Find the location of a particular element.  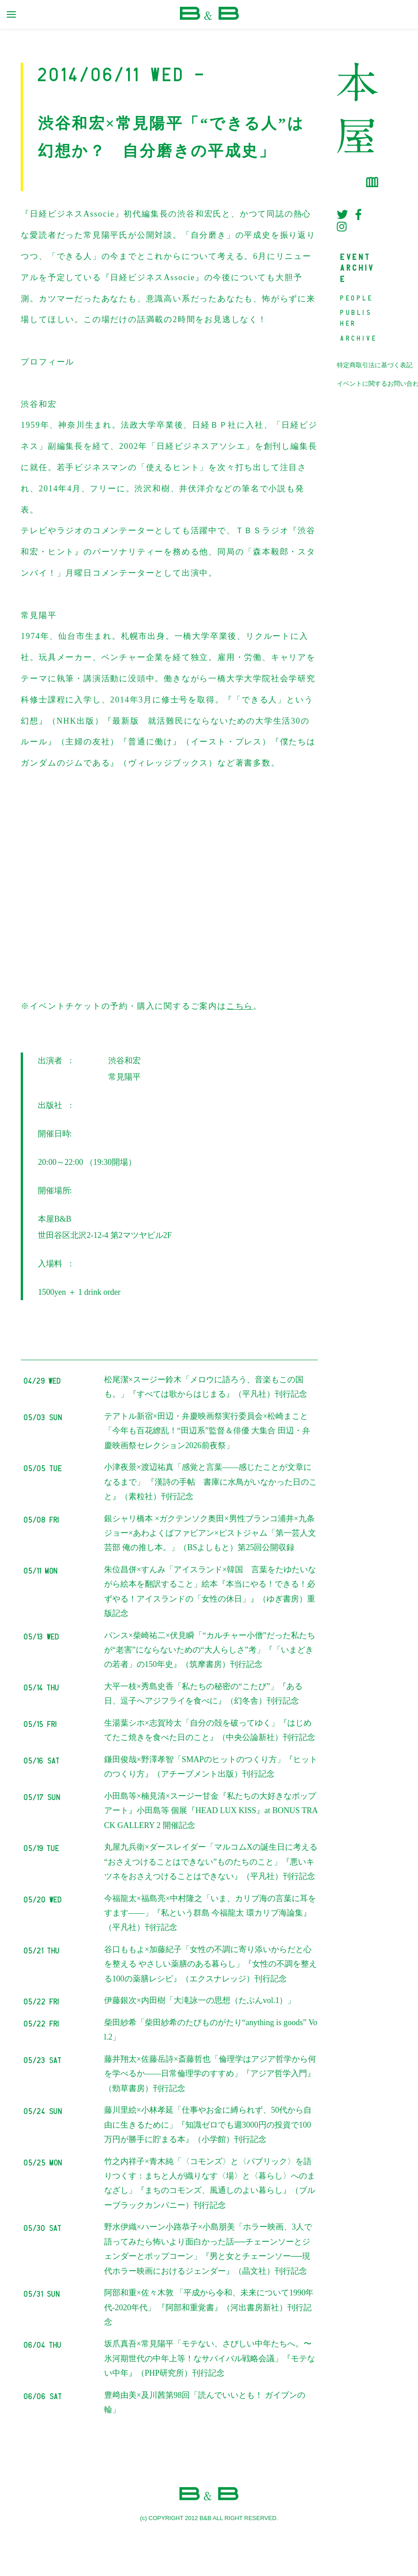

テアトル新宿×田辺・弁慶映画祭実行委員会×松崎まこと「今年も百花繚乱！“田辺系”監督＆俳優 大集合 田辺・弁慶映画祭セレクション2026前夜祭」 is located at coordinates (207, 1431).